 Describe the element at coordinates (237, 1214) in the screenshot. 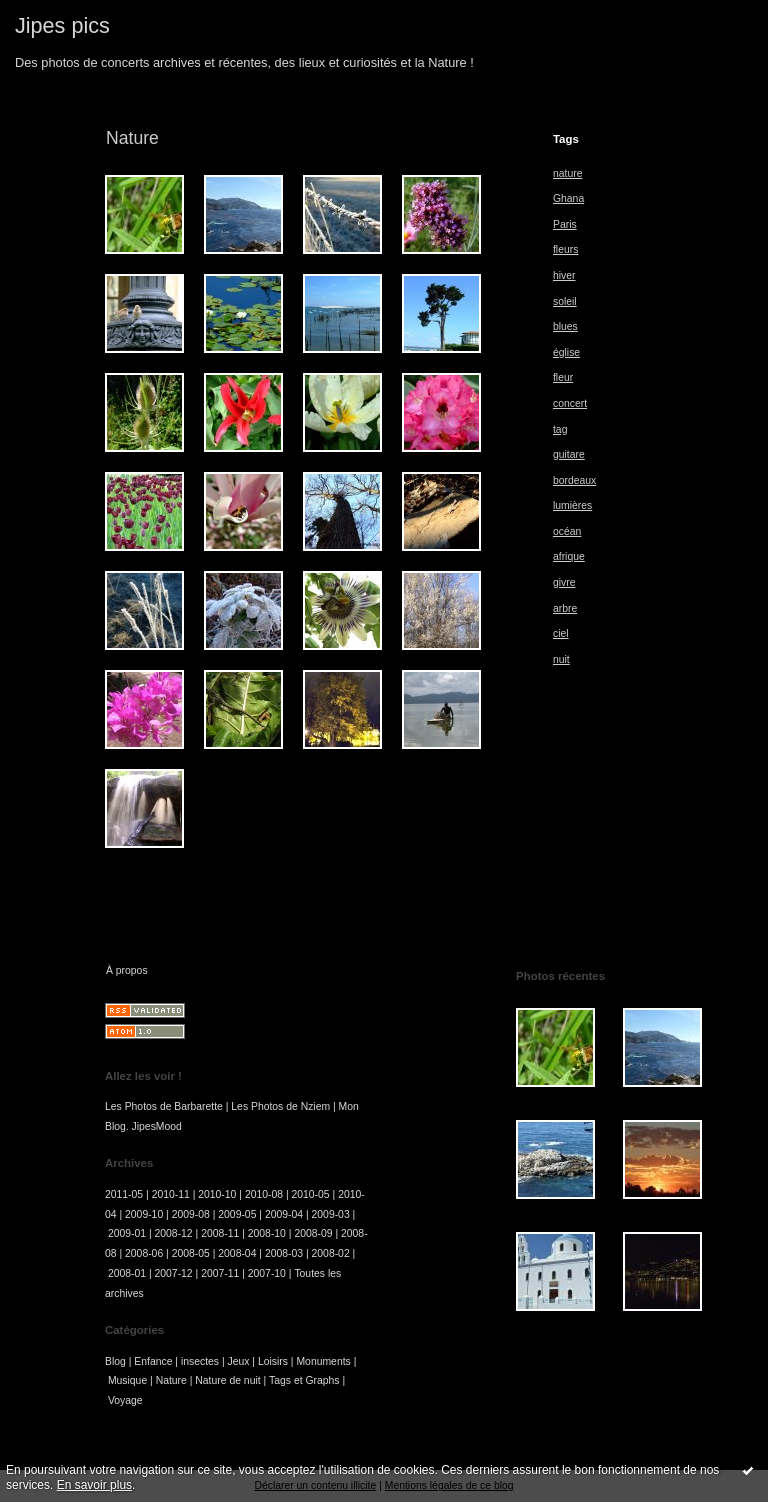

I see `2009-05` at that location.